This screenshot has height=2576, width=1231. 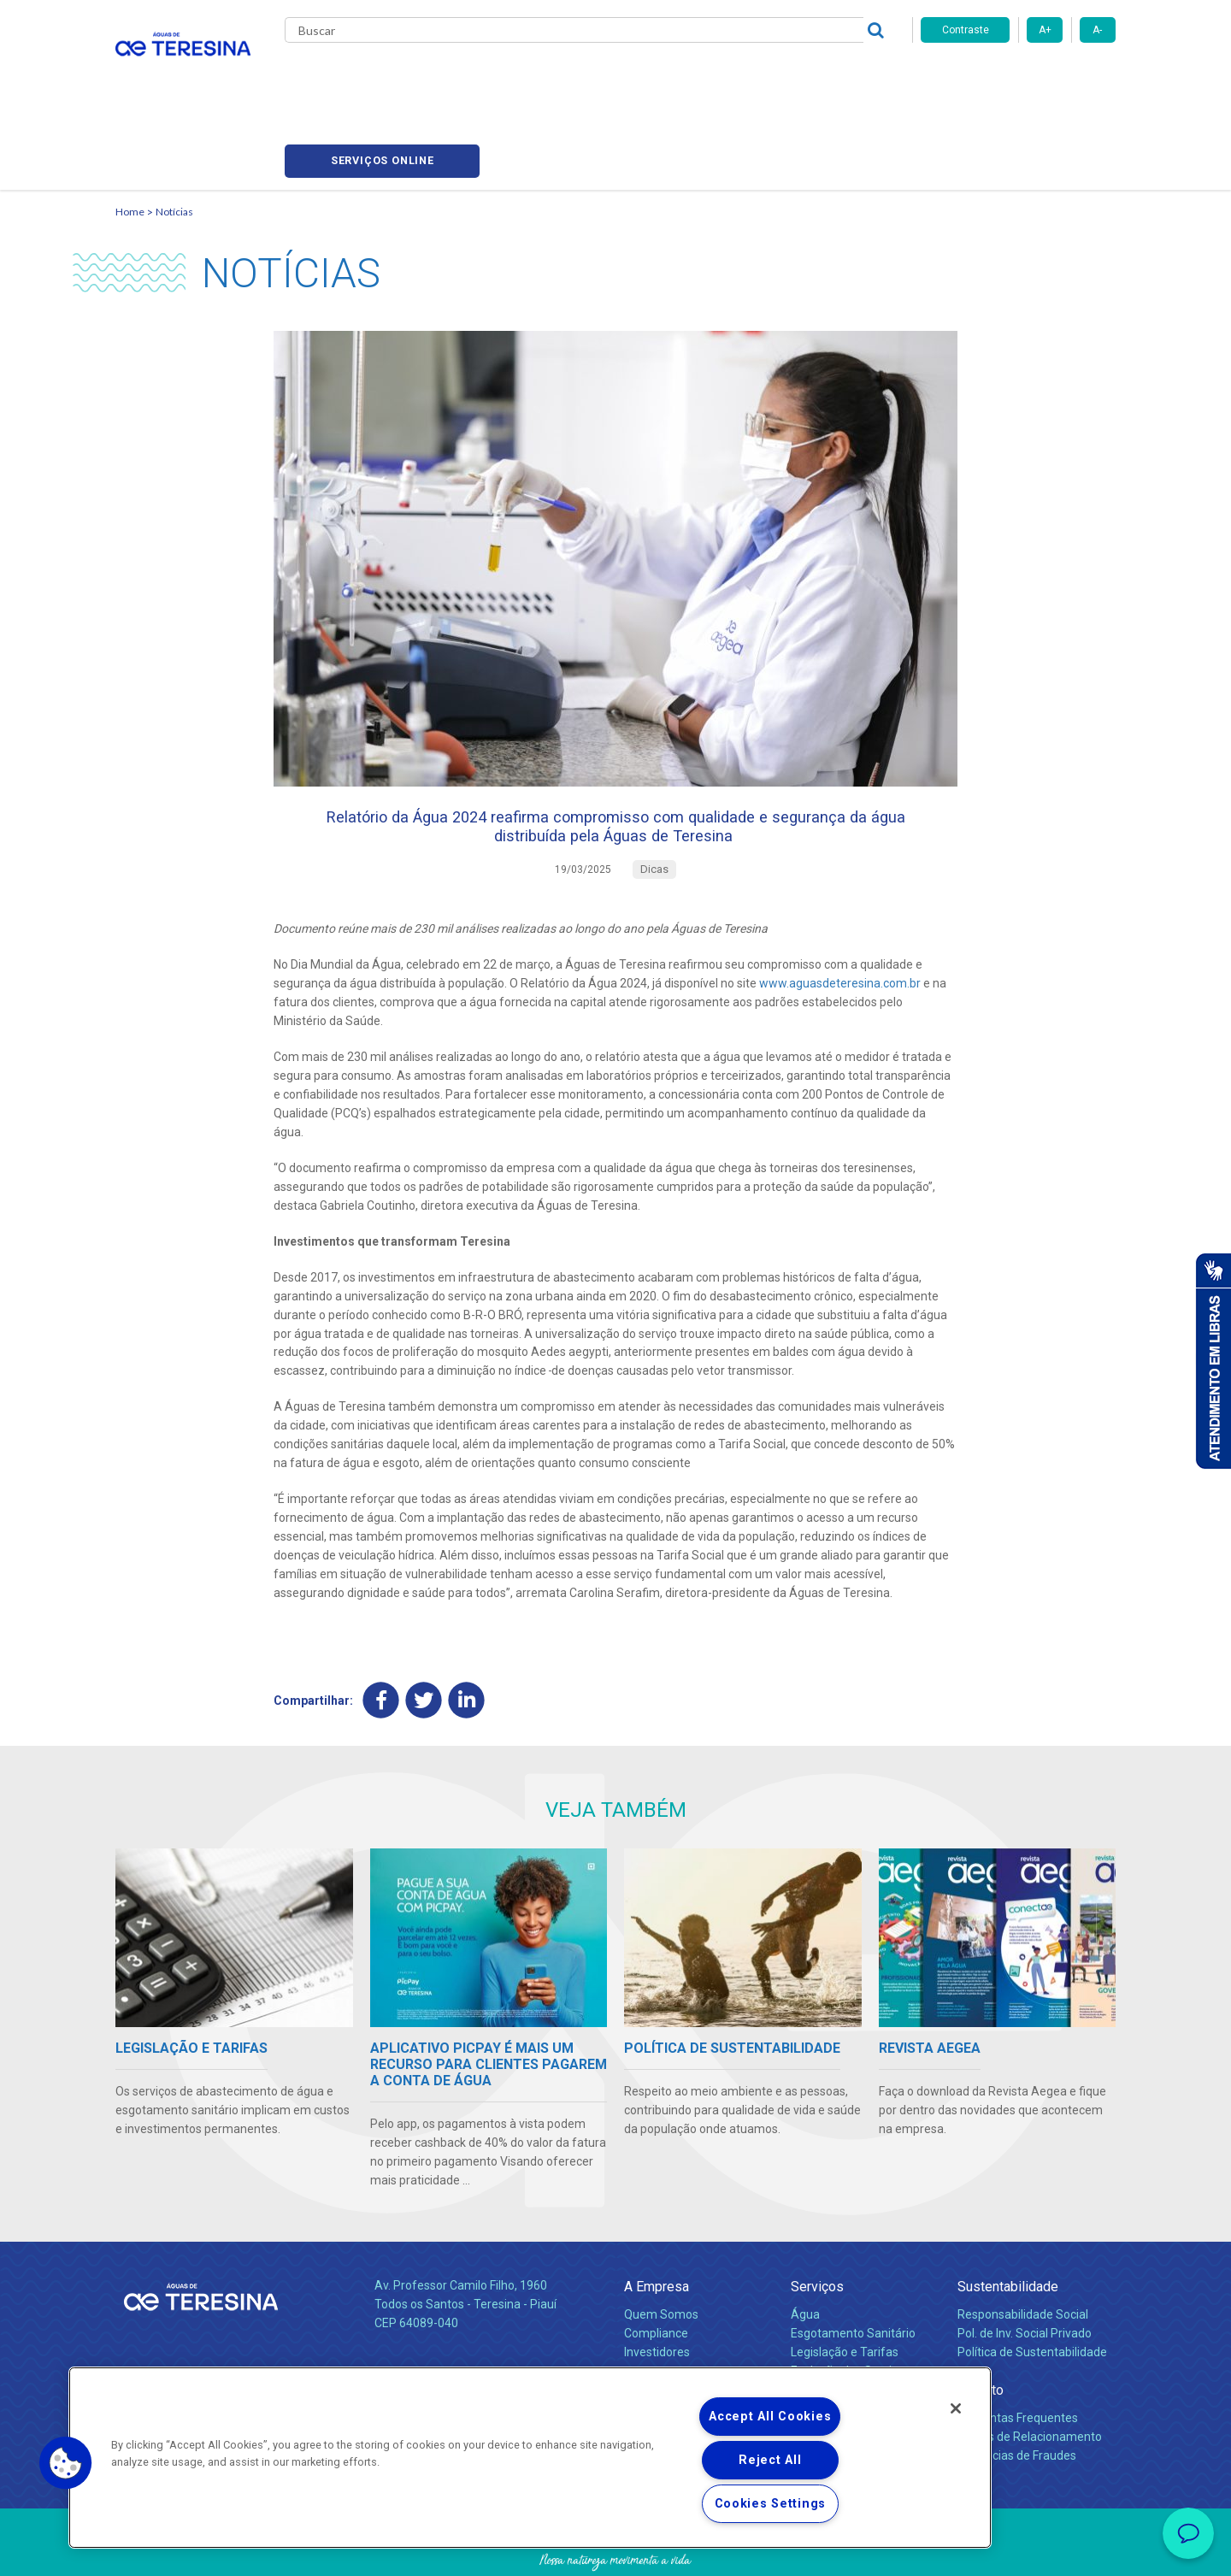 I want to click on Documentos, so click(x=825, y=2329).